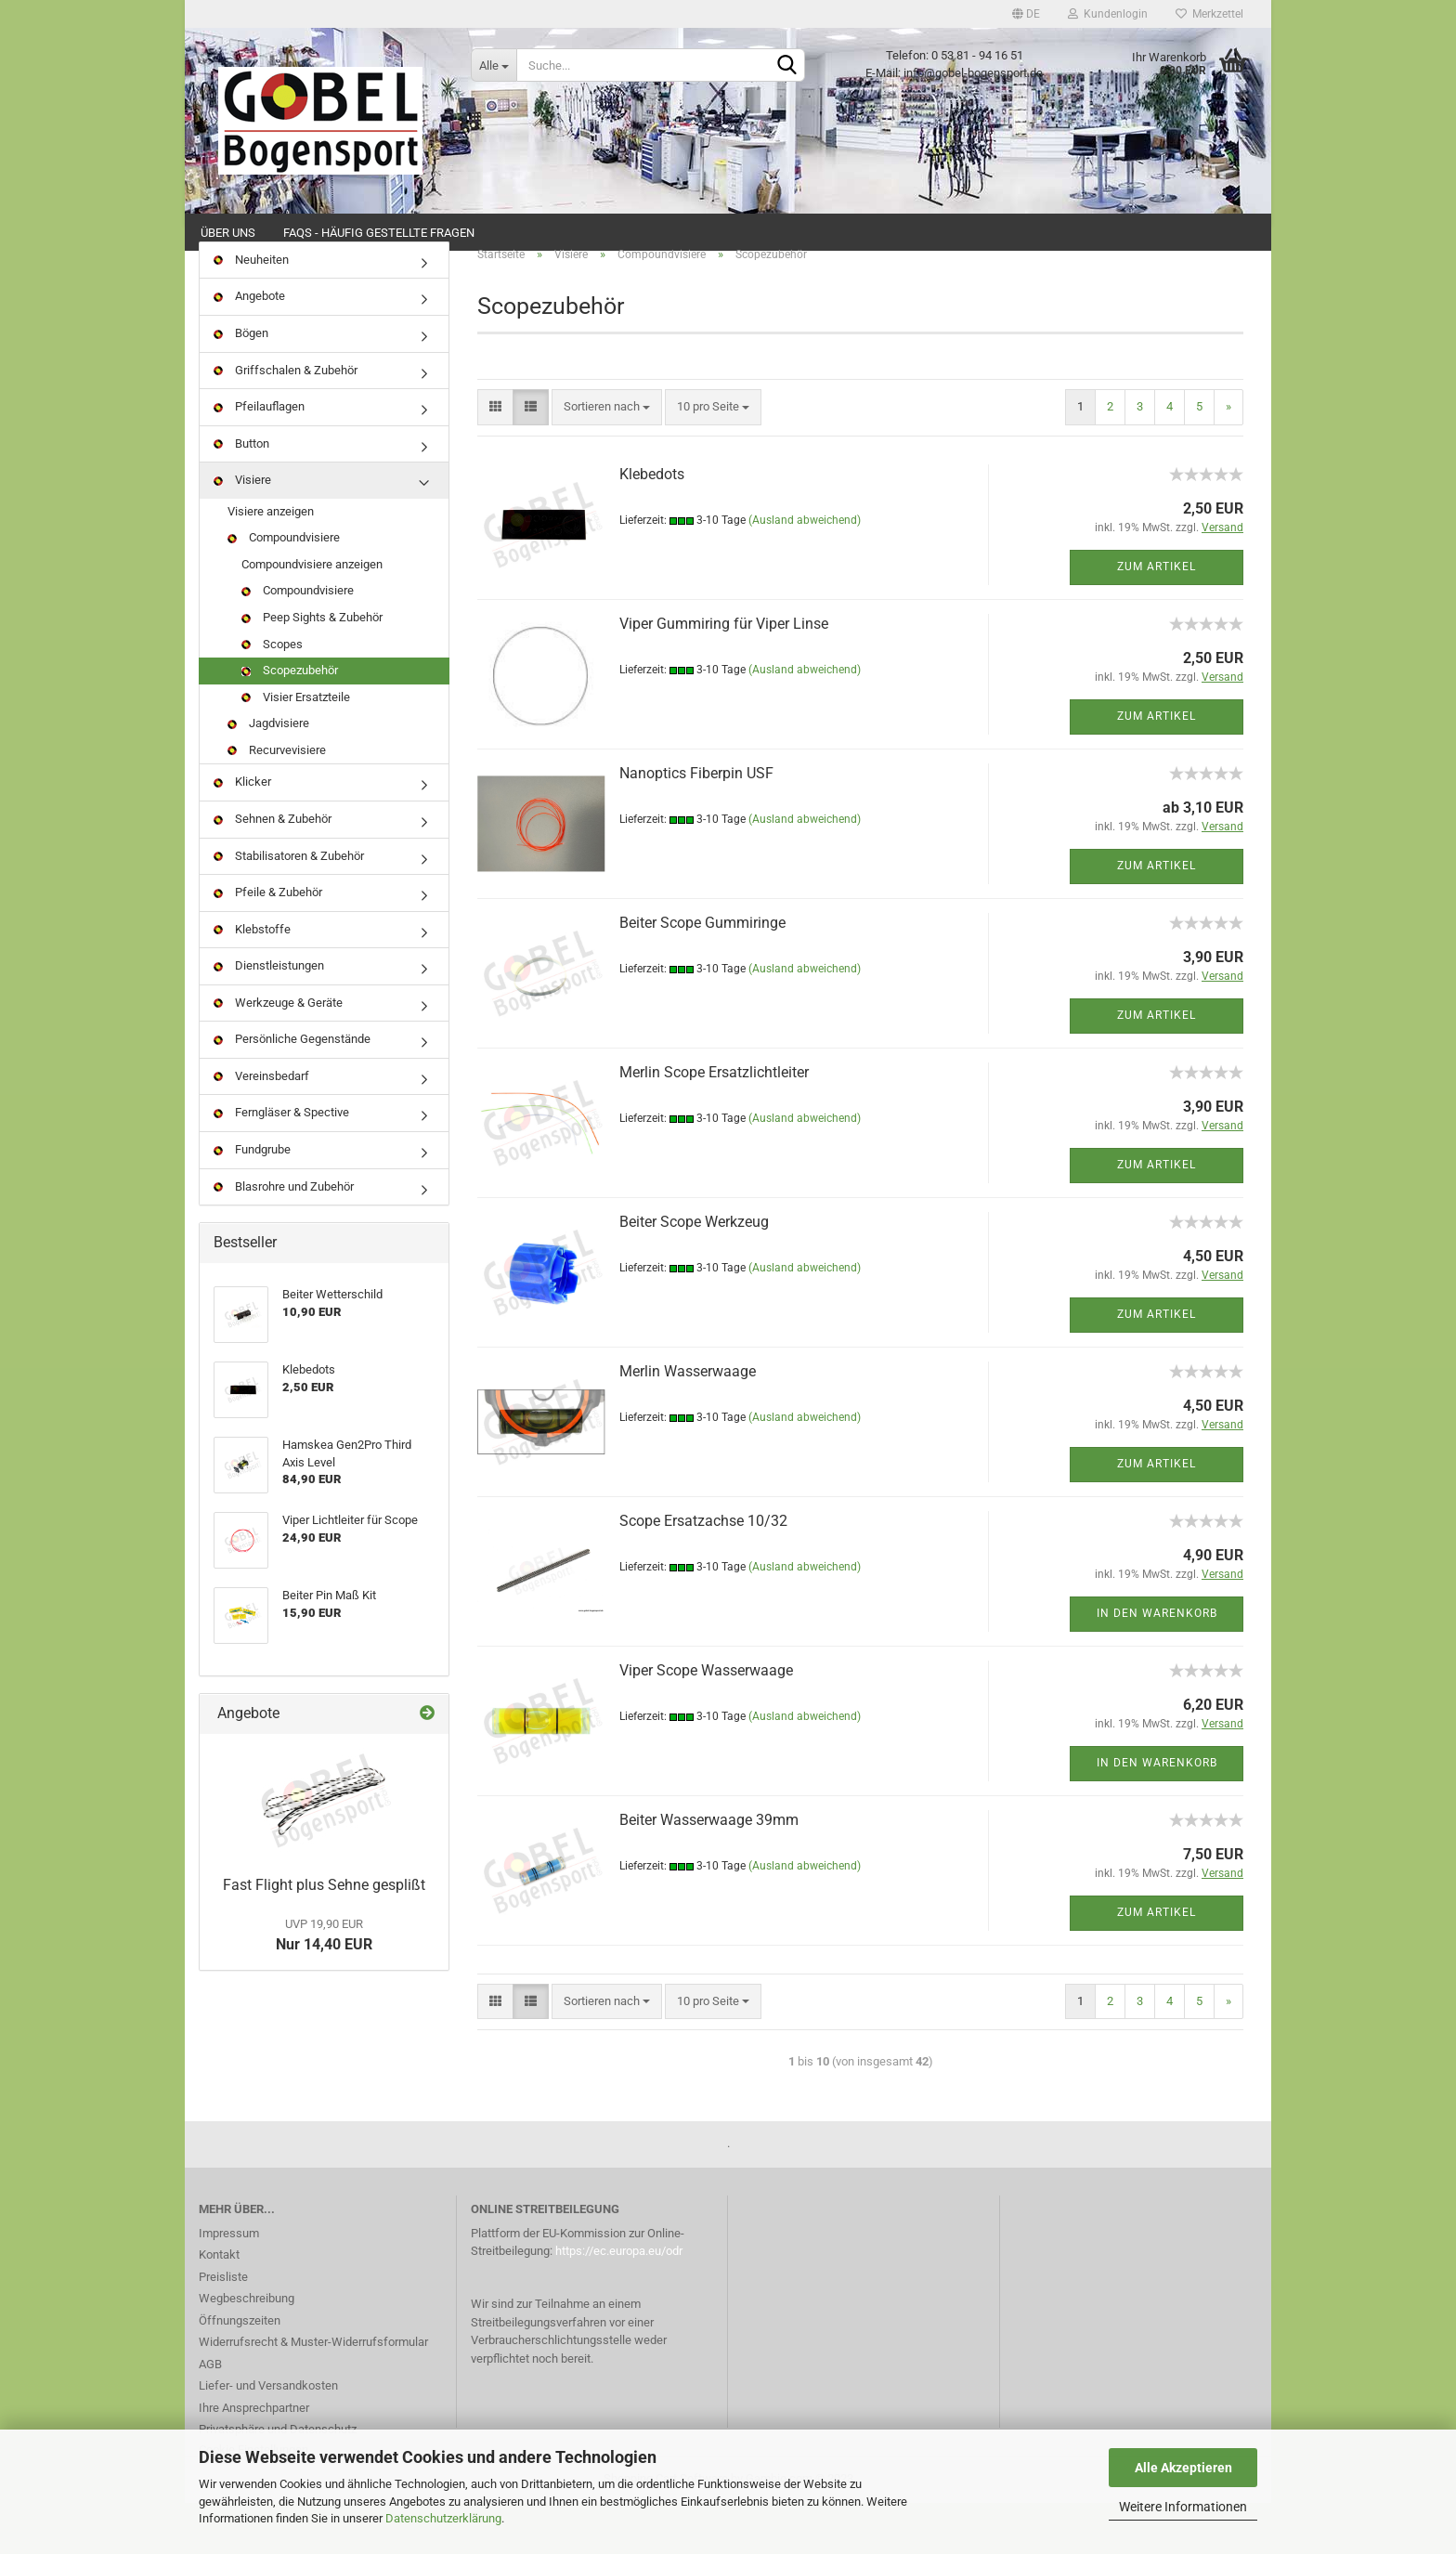 The width and height of the screenshot is (1456, 2554). What do you see at coordinates (714, 1123) in the screenshot?
I see `Merlin Scope Ersatzlichtleiter` at bounding box center [714, 1123].